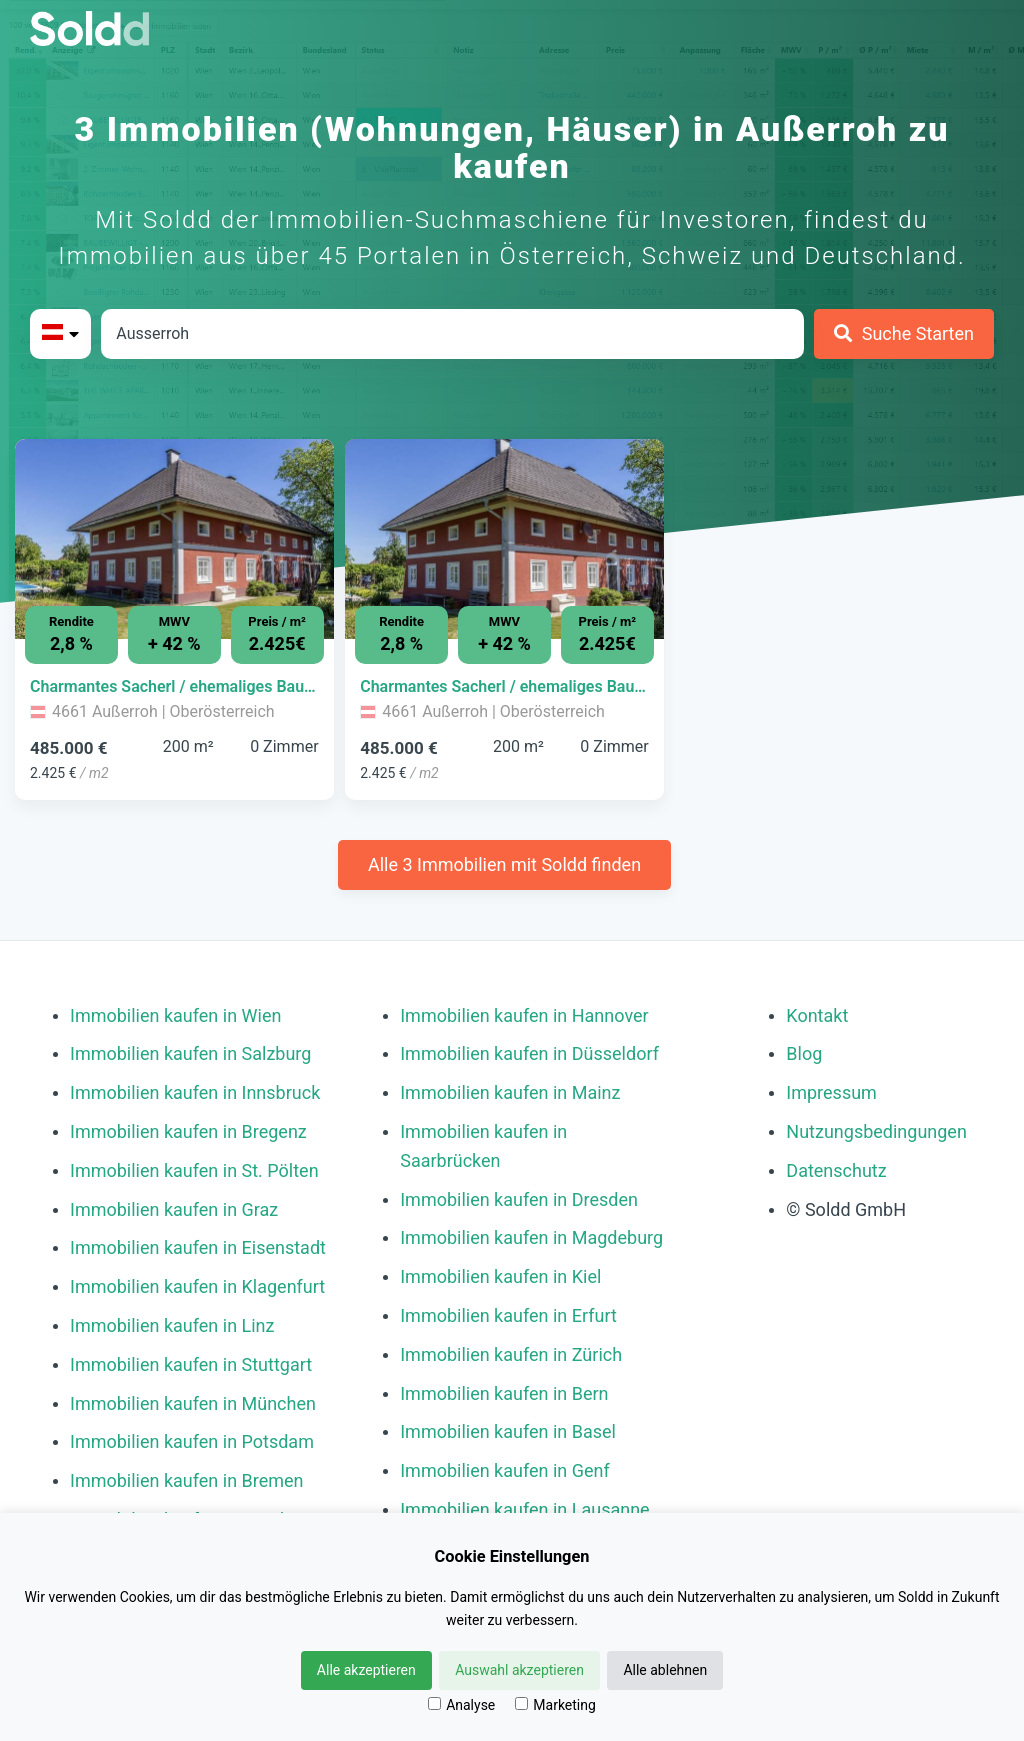 The image size is (1024, 1741). Describe the element at coordinates (192, 1441) in the screenshot. I see `Immobilien kaufen in Potsdam` at that location.